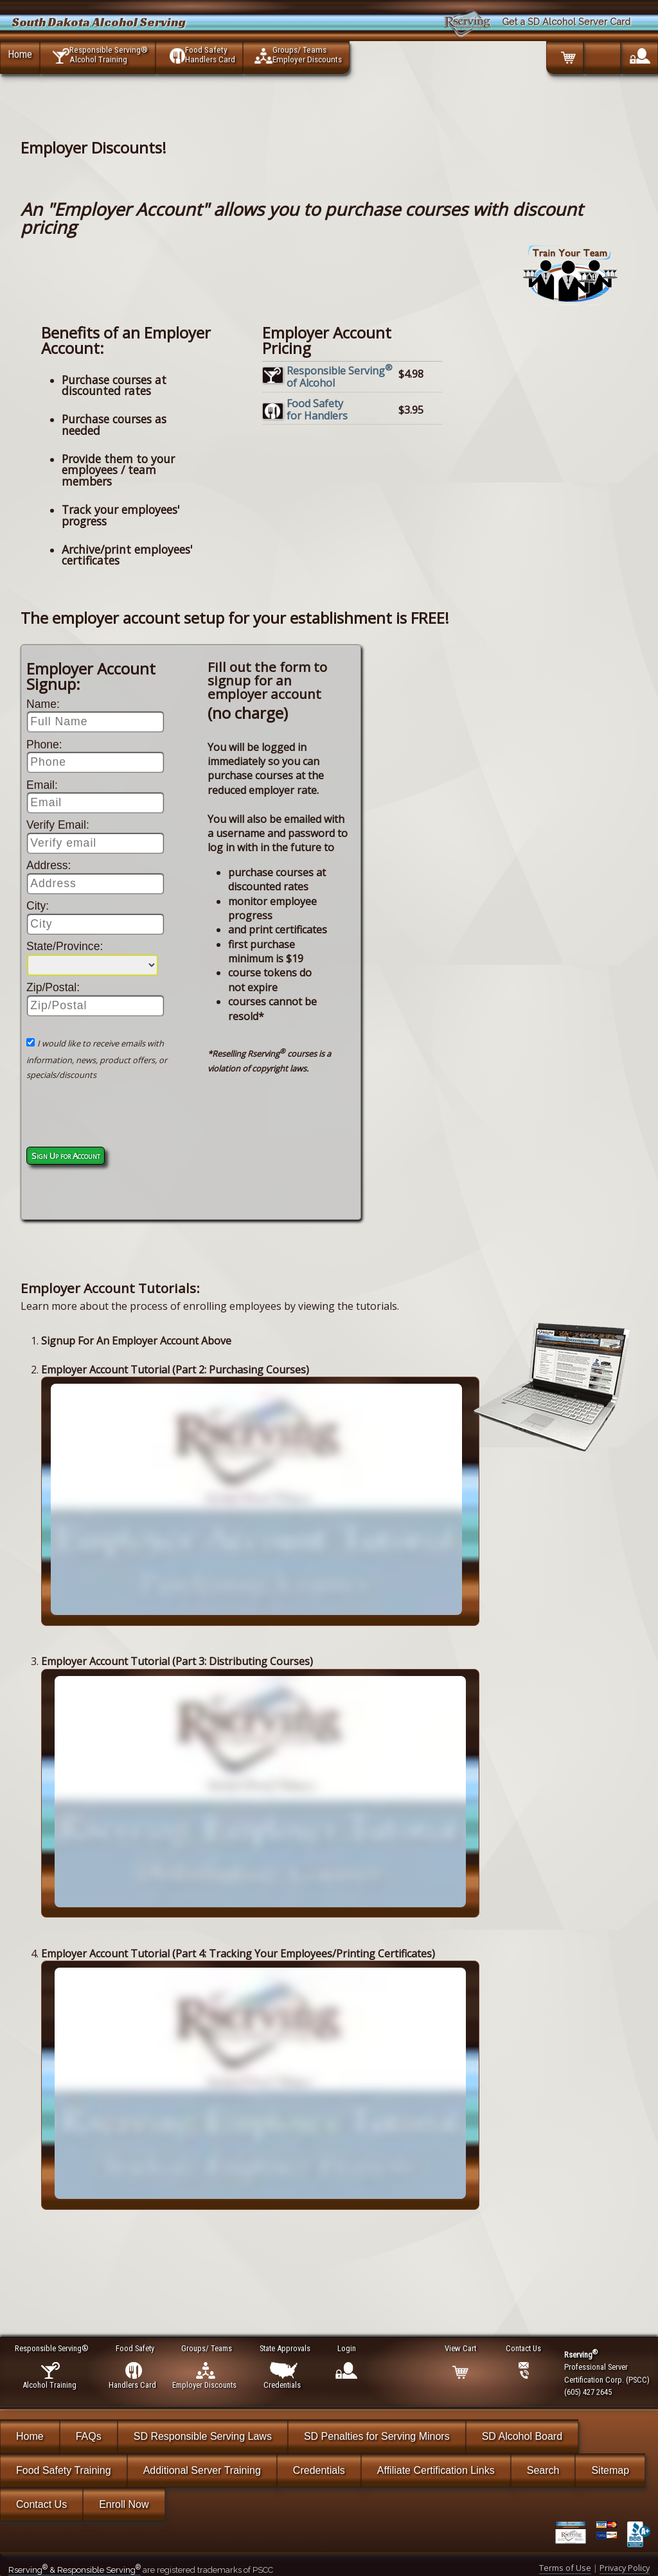 Image resolution: width=658 pixels, height=2576 pixels. Describe the element at coordinates (74, 2570) in the screenshot. I see `Rserving & Responsible Serving` at that location.